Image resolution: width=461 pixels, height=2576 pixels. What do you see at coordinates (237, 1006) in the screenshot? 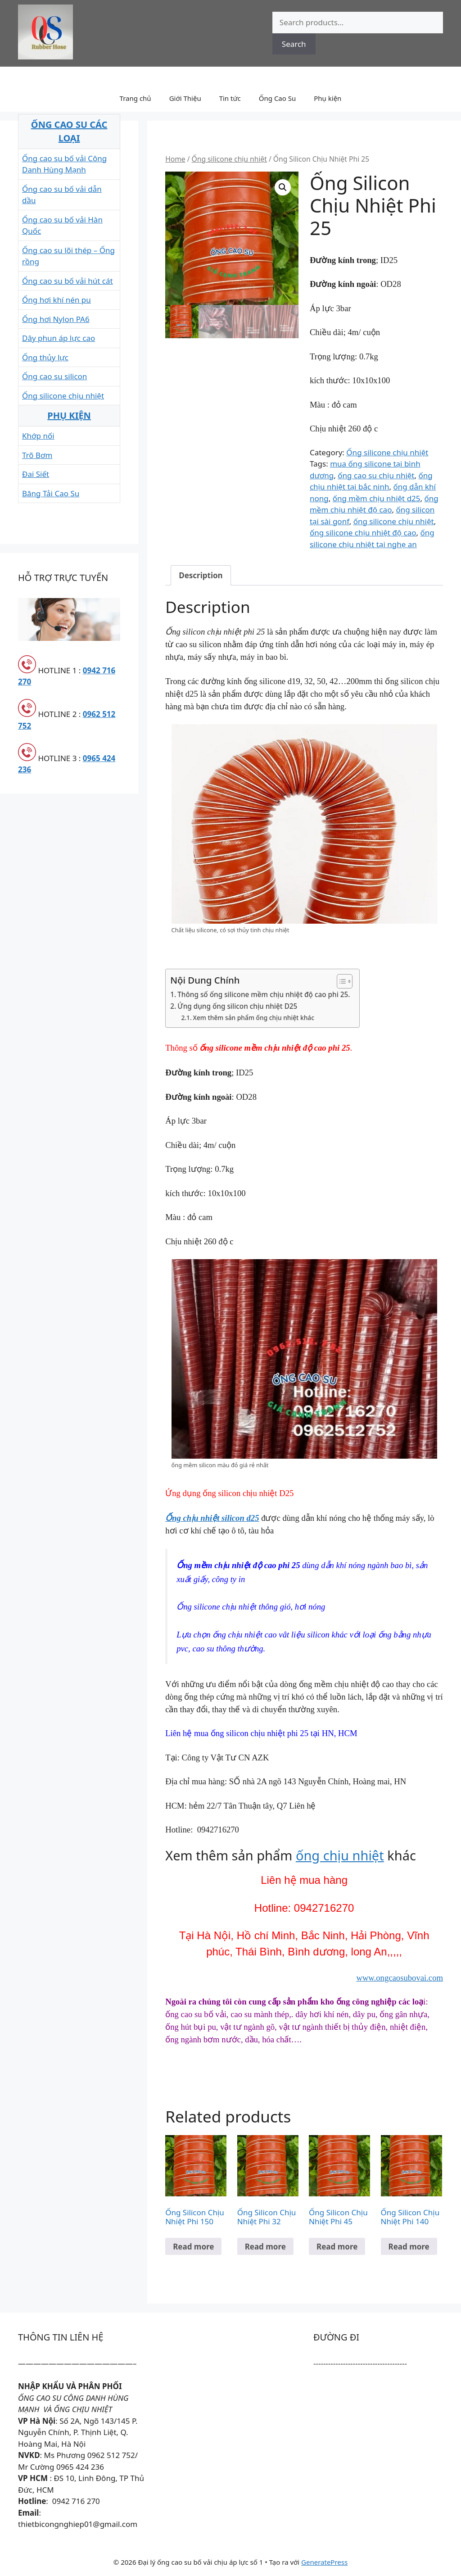
I see `Ứng dụng ống silicon chịu nhiệt D25` at bounding box center [237, 1006].